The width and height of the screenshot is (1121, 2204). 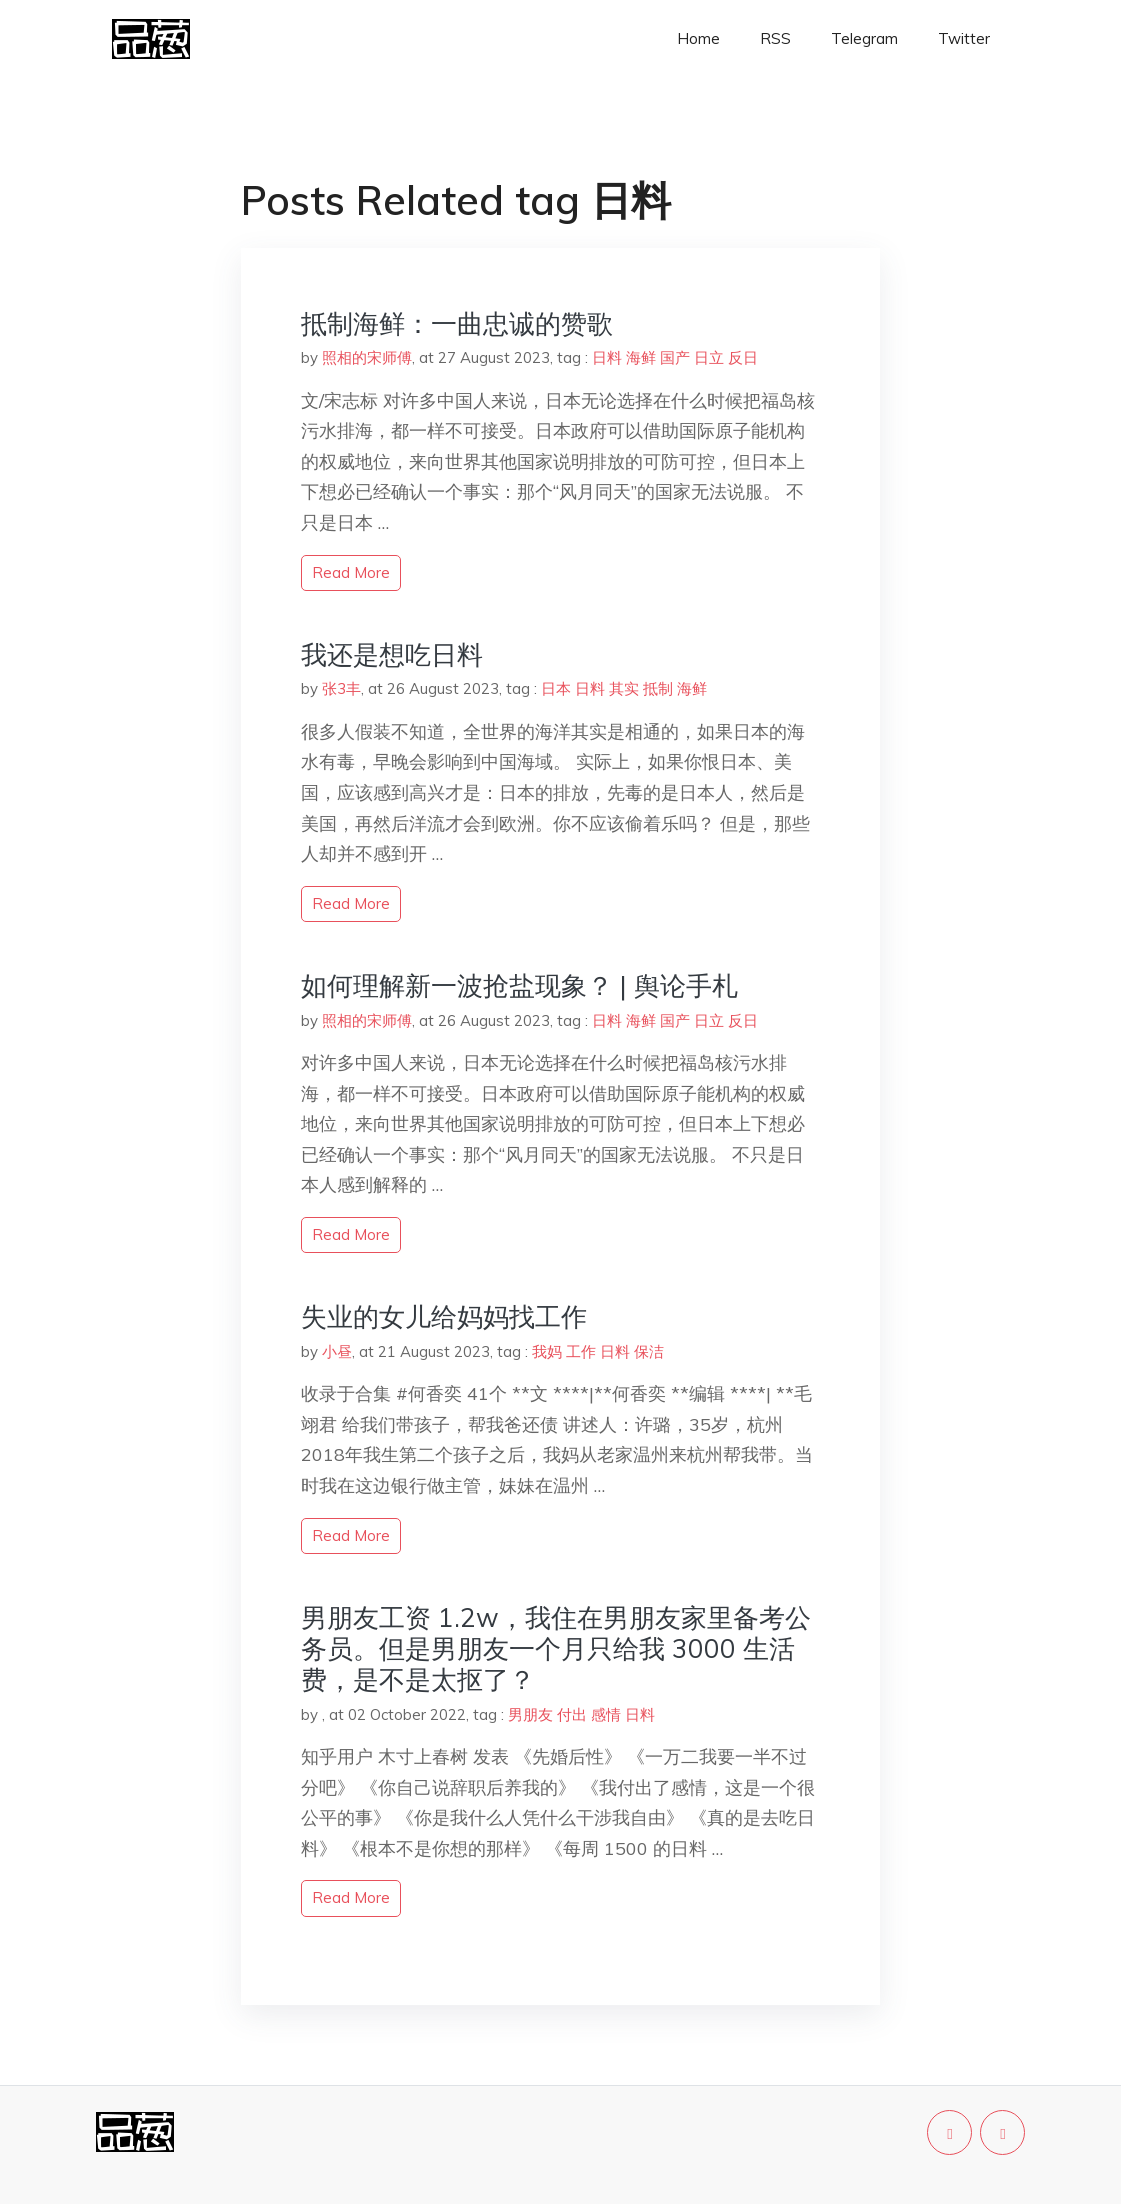 What do you see at coordinates (530, 1714) in the screenshot?
I see `男朋友` at bounding box center [530, 1714].